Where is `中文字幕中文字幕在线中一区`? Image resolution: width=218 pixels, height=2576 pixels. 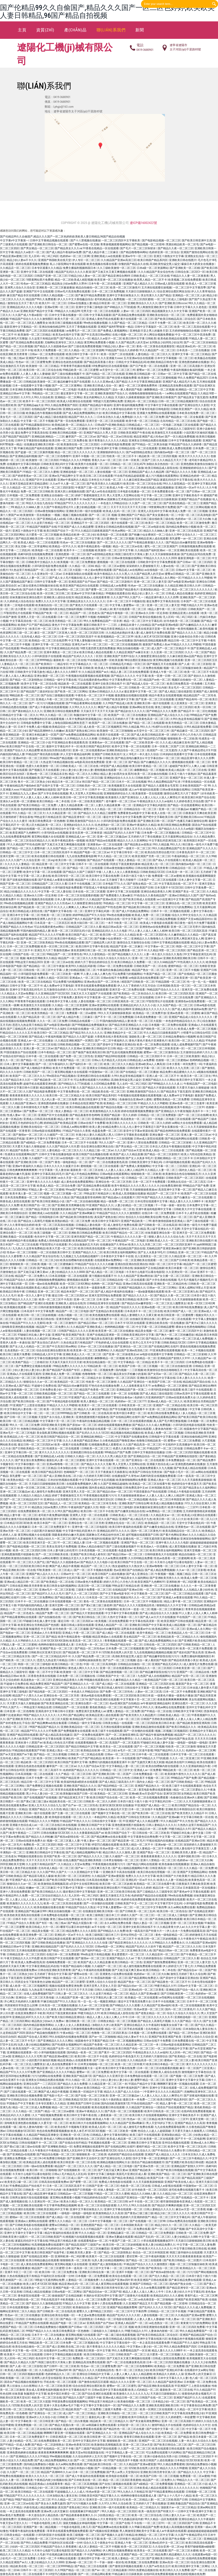
中文字幕中文字幕在线中一区 is located at coordinates (118, 2342).